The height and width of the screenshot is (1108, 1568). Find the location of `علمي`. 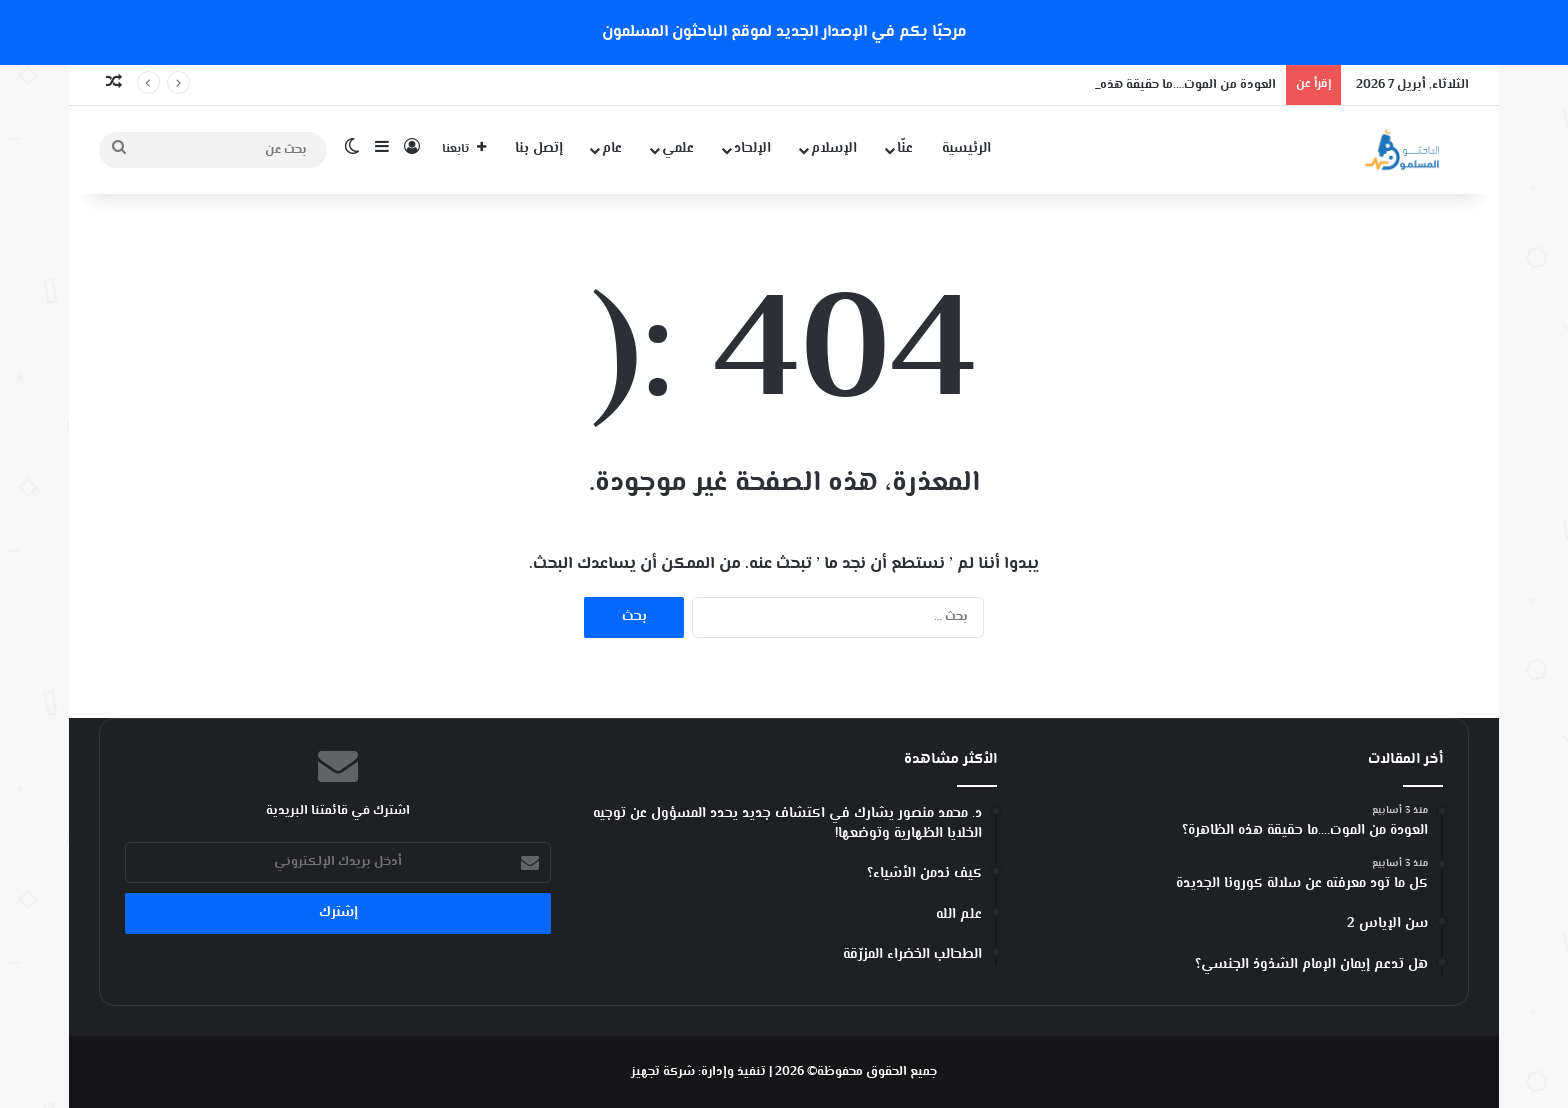

علمي is located at coordinates (678, 149).